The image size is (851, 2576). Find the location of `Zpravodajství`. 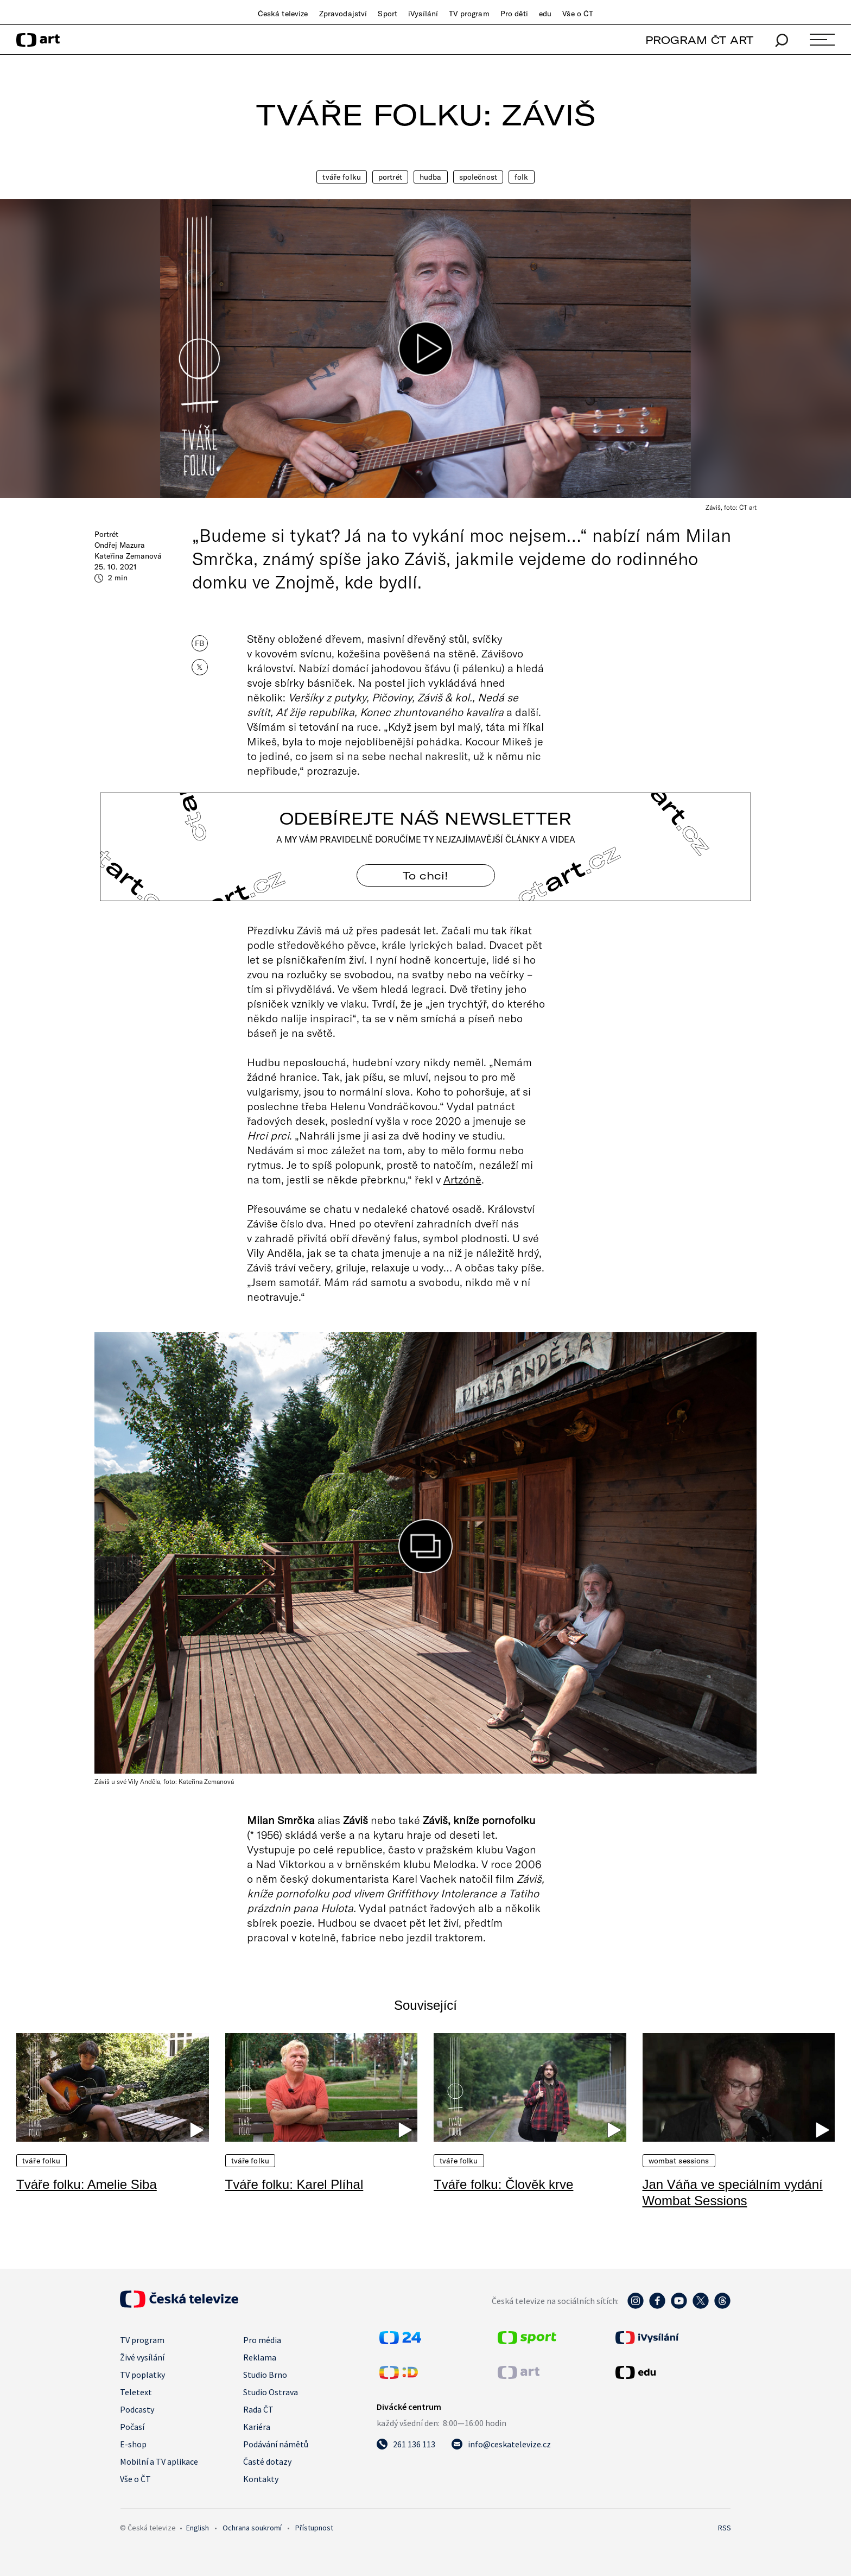

Zpravodajství is located at coordinates (343, 13).